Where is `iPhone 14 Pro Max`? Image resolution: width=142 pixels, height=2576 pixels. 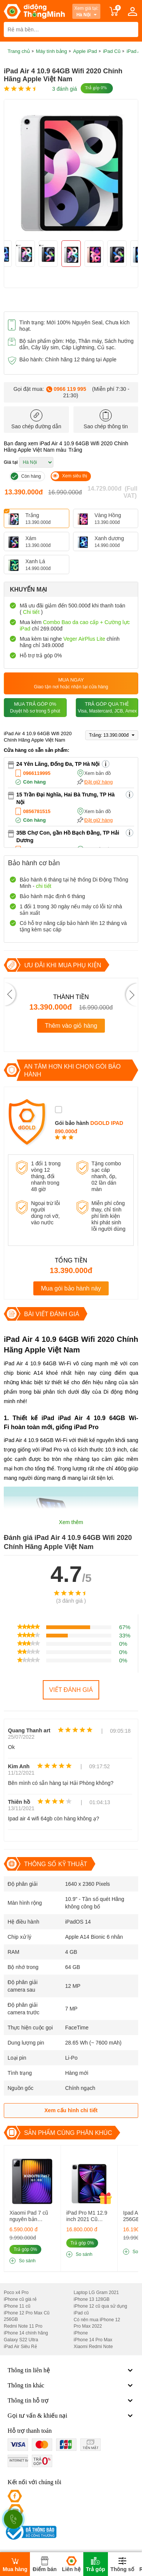 iPhone 14 Pro Max is located at coordinates (93, 2339).